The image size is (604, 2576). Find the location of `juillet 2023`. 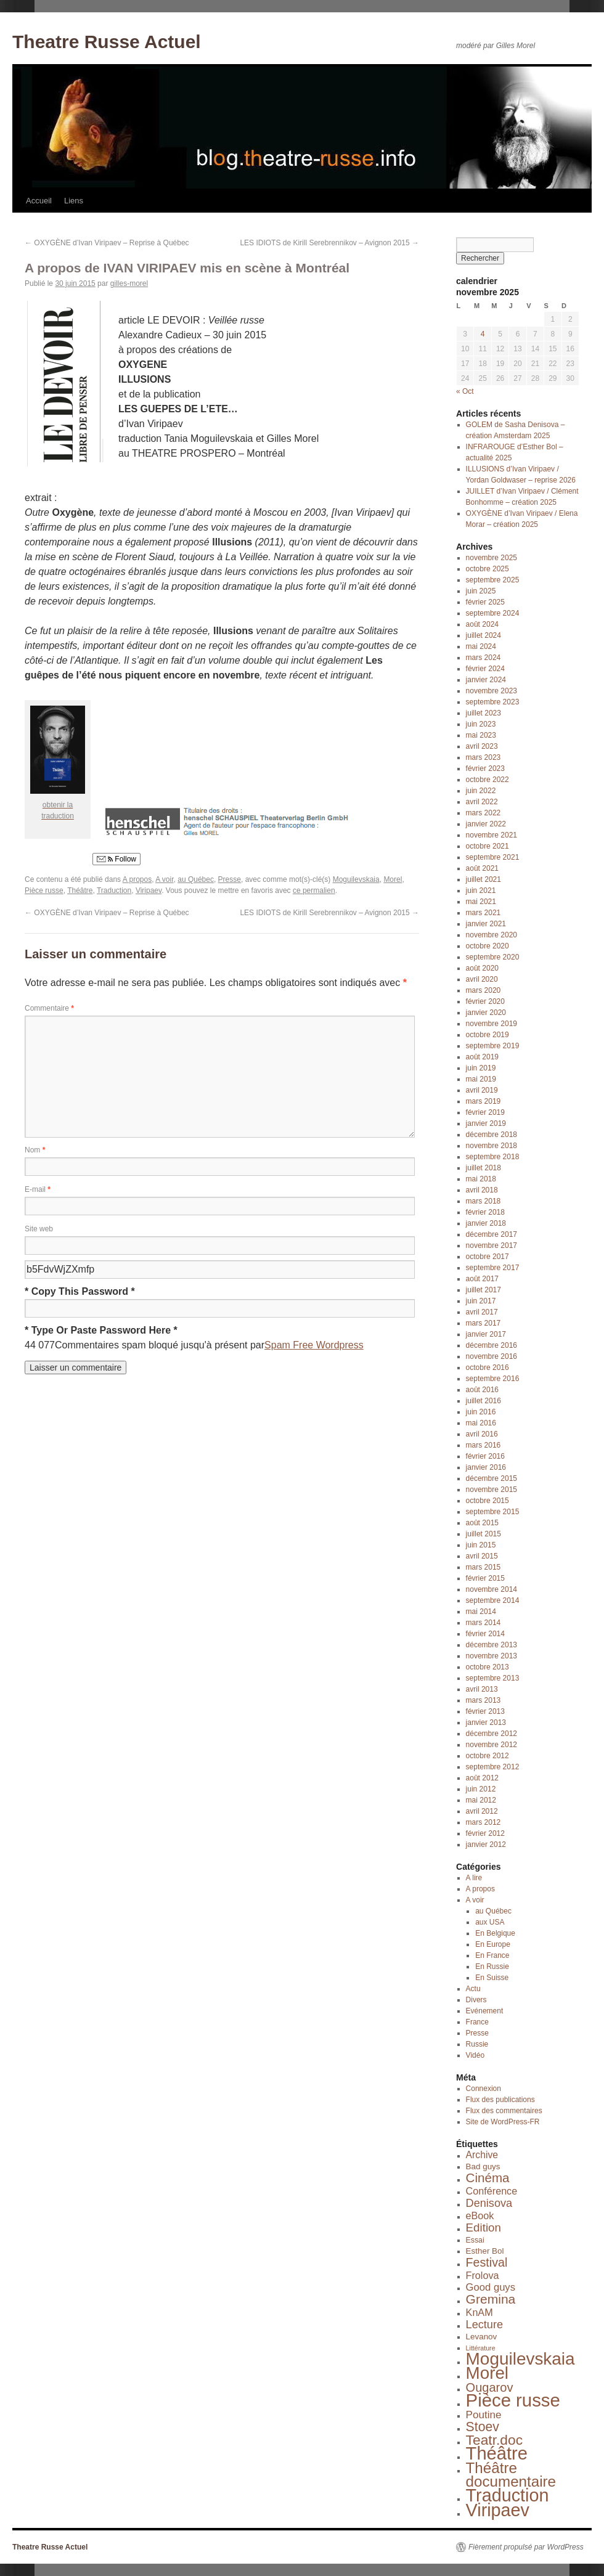

juillet 2023 is located at coordinates (483, 713).